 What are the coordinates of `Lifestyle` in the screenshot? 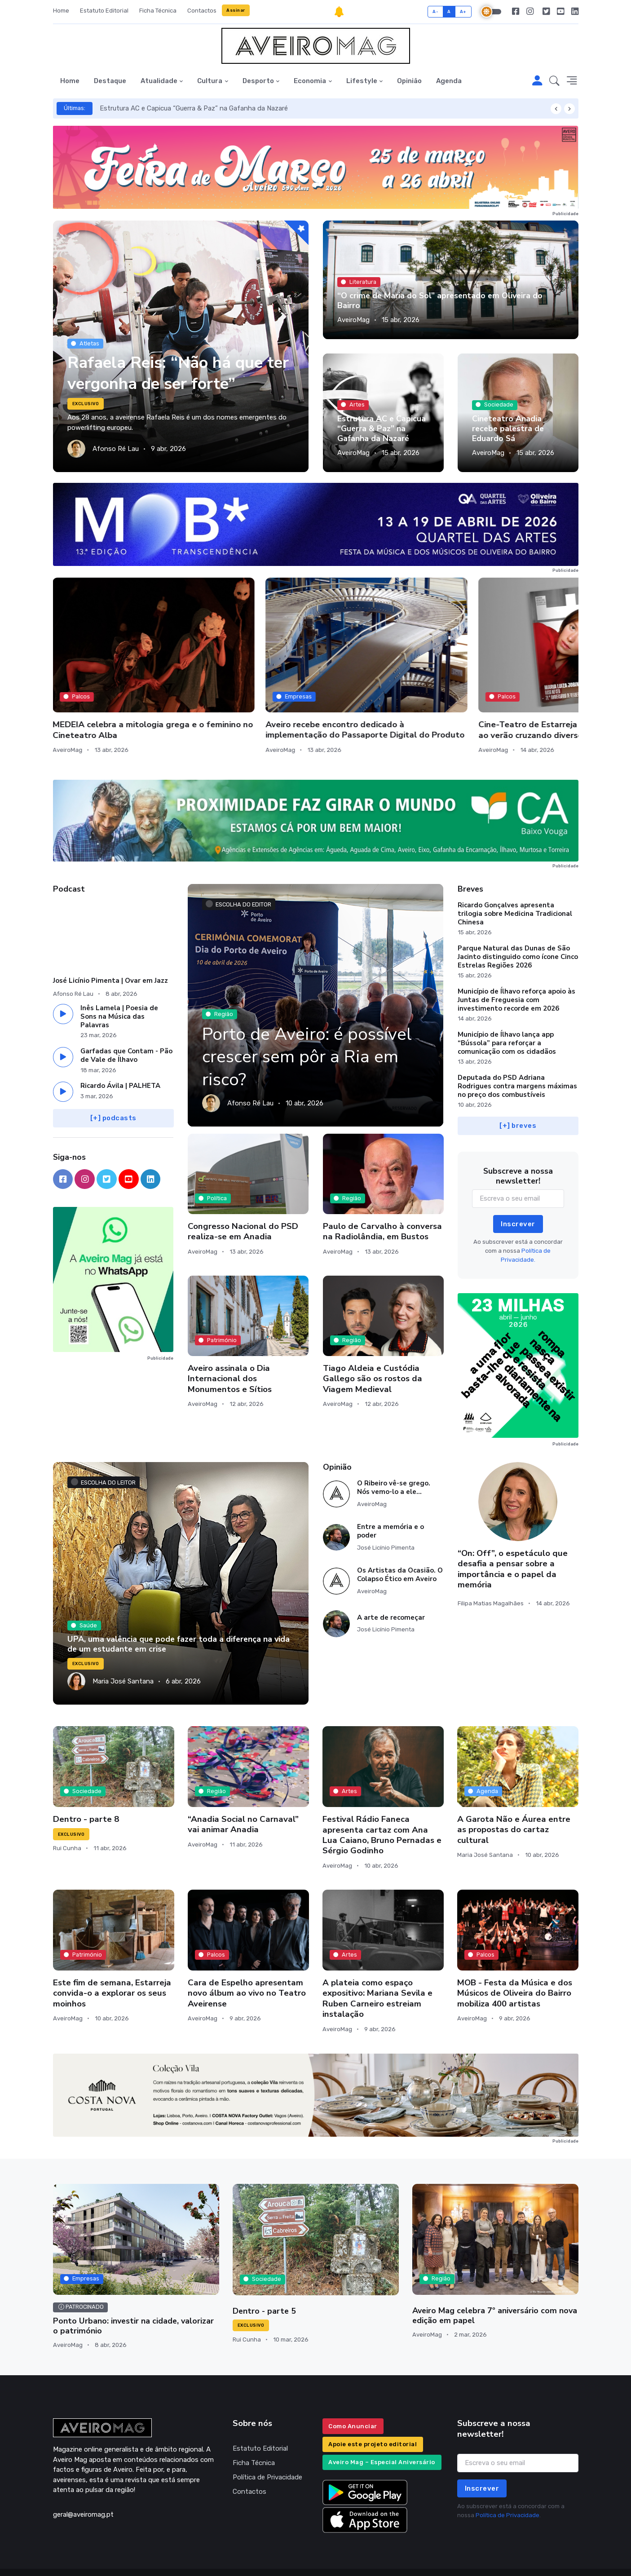 It's located at (361, 81).